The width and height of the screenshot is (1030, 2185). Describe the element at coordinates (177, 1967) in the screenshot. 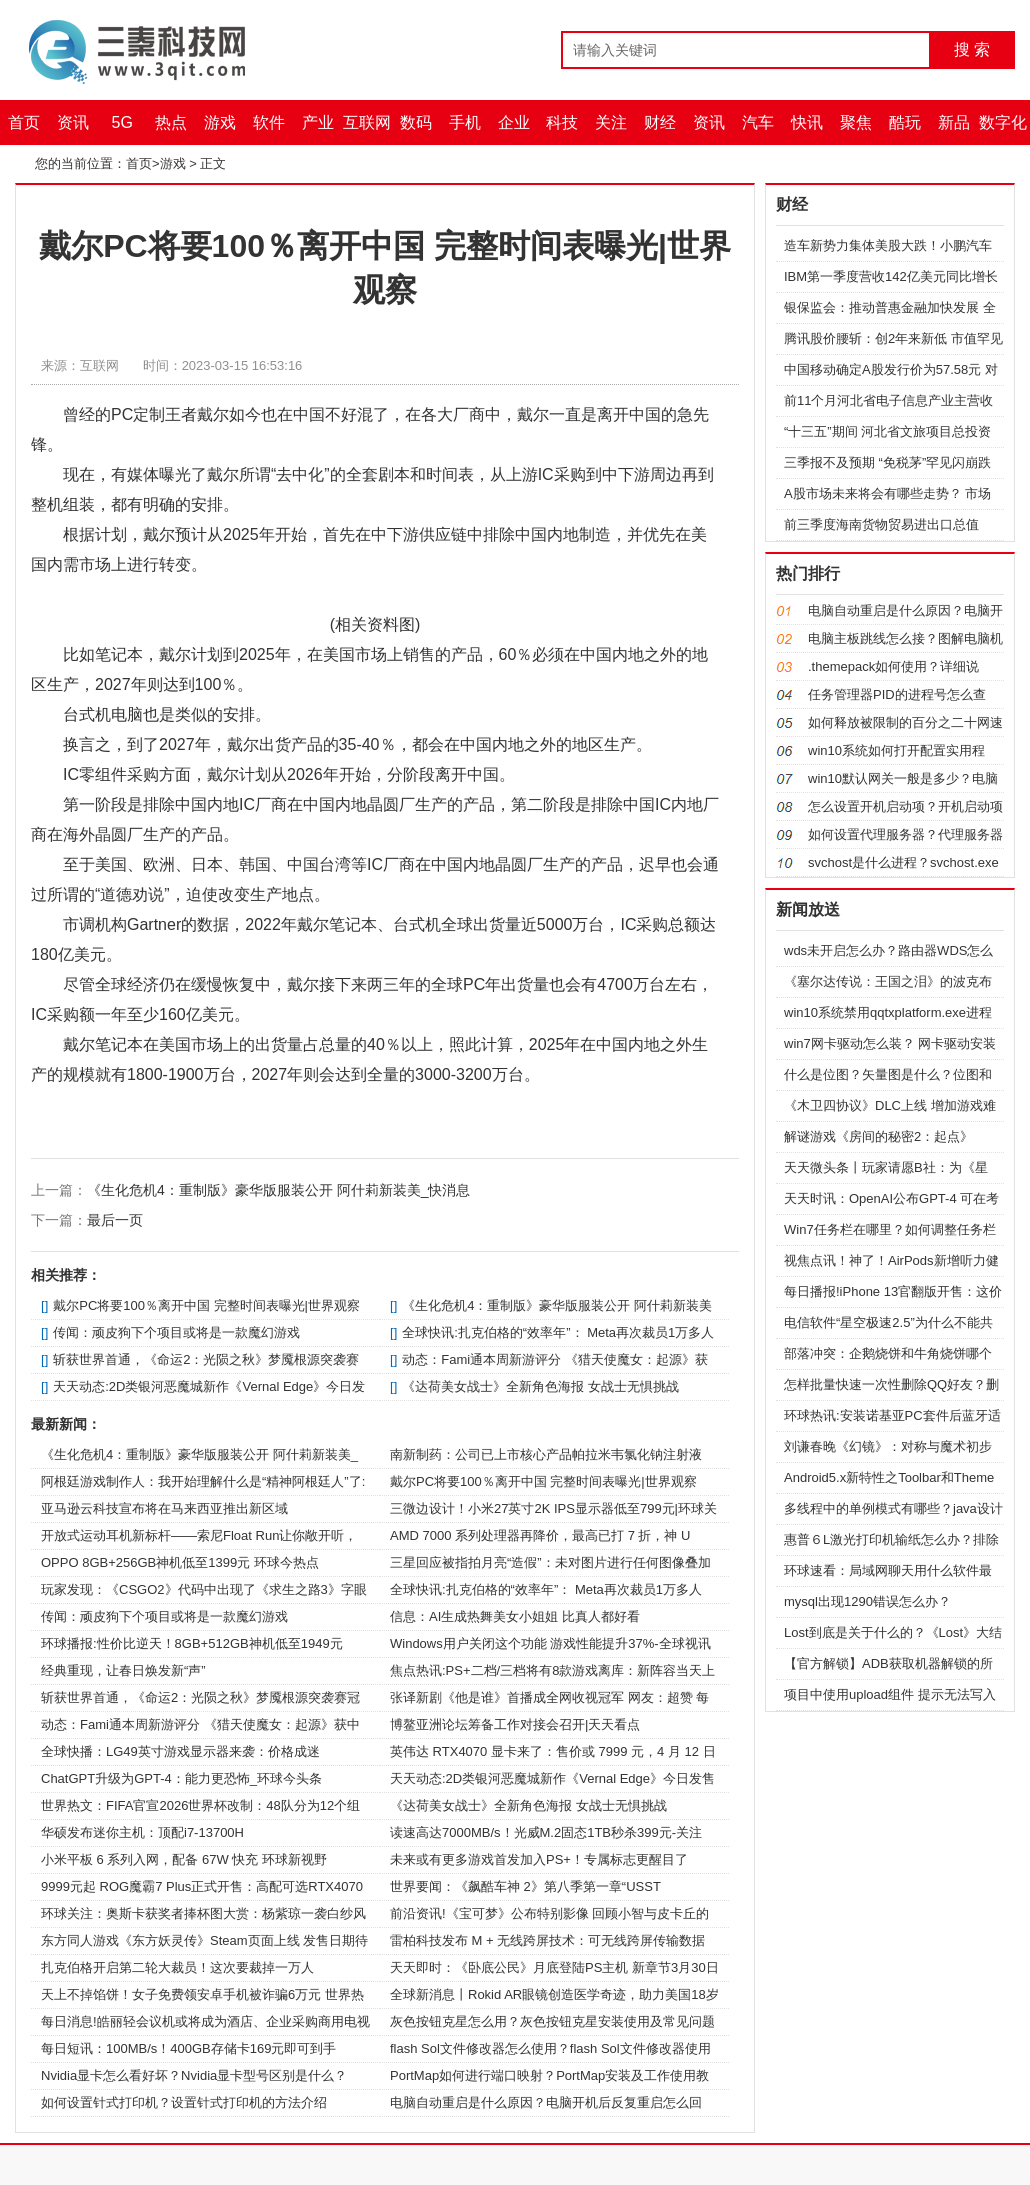

I see `扎克伯格开启第二轮大裁员！这次要裁掉一万人` at that location.